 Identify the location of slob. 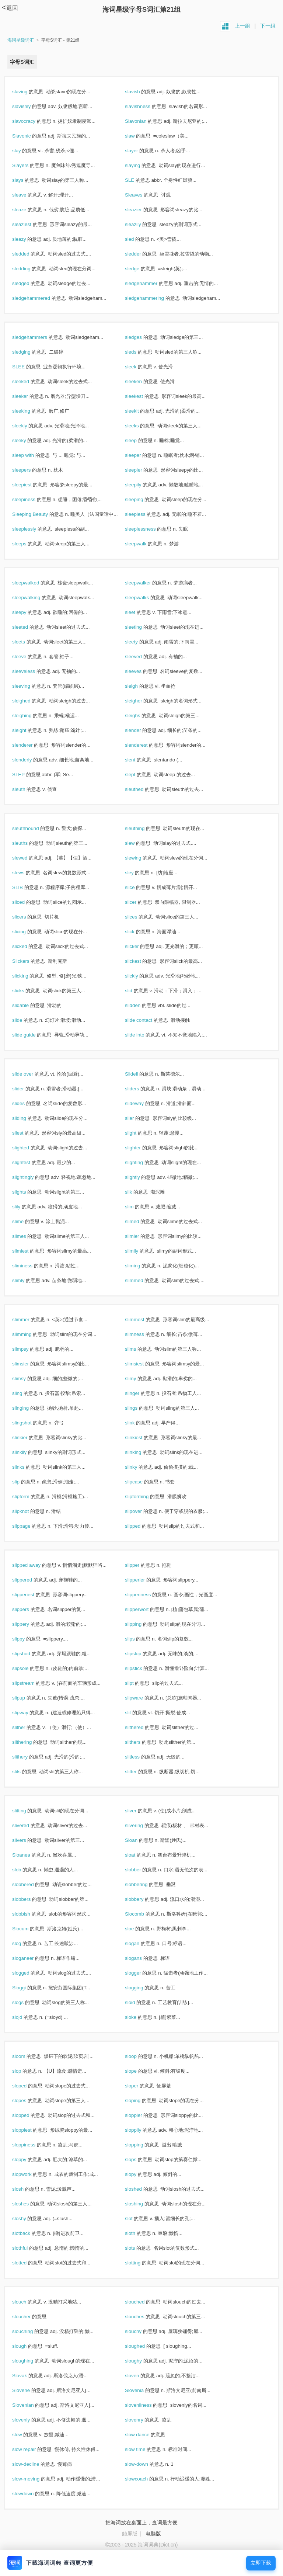
(24, 1869).